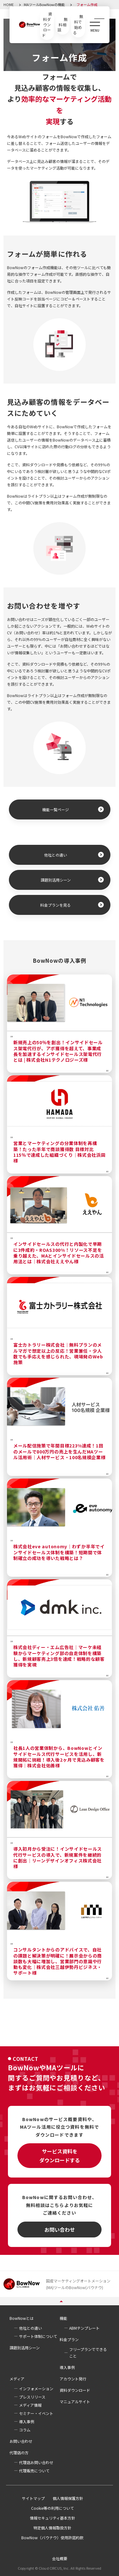 The width and height of the screenshot is (119, 2576). What do you see at coordinates (68, 2498) in the screenshot?
I see `個人情報保護方針` at bounding box center [68, 2498].